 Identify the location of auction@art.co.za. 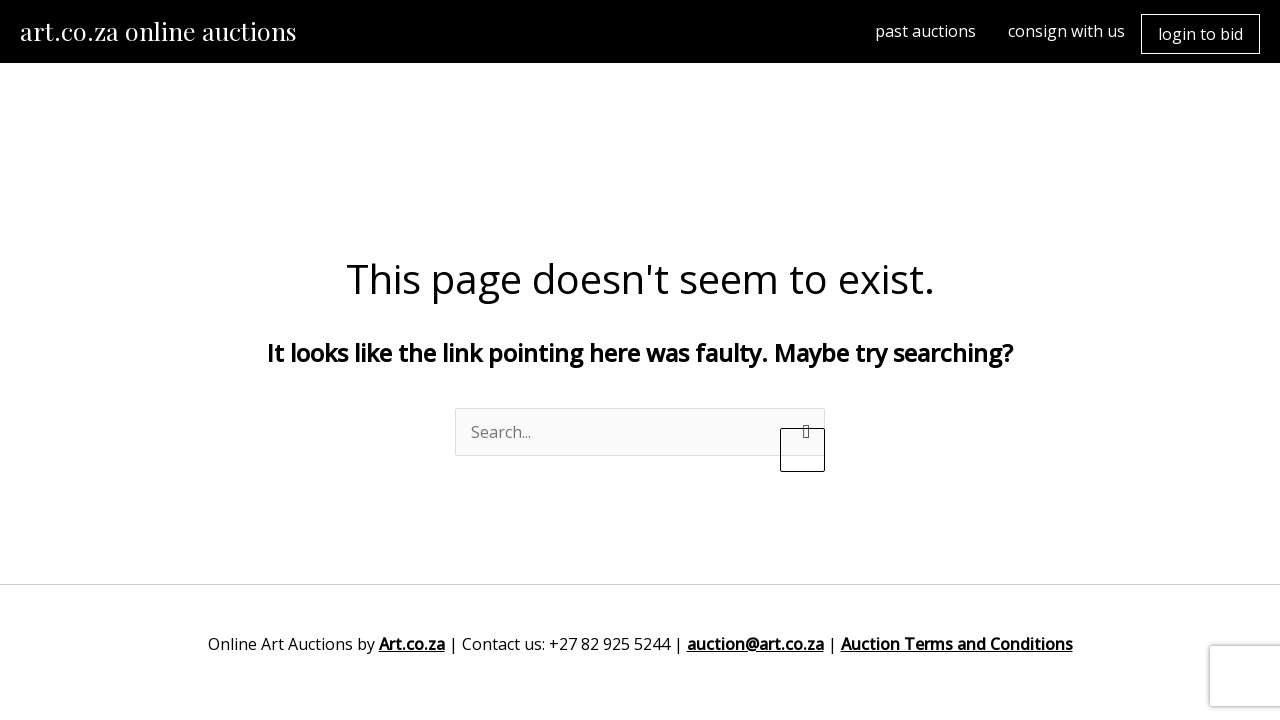
(755, 644).